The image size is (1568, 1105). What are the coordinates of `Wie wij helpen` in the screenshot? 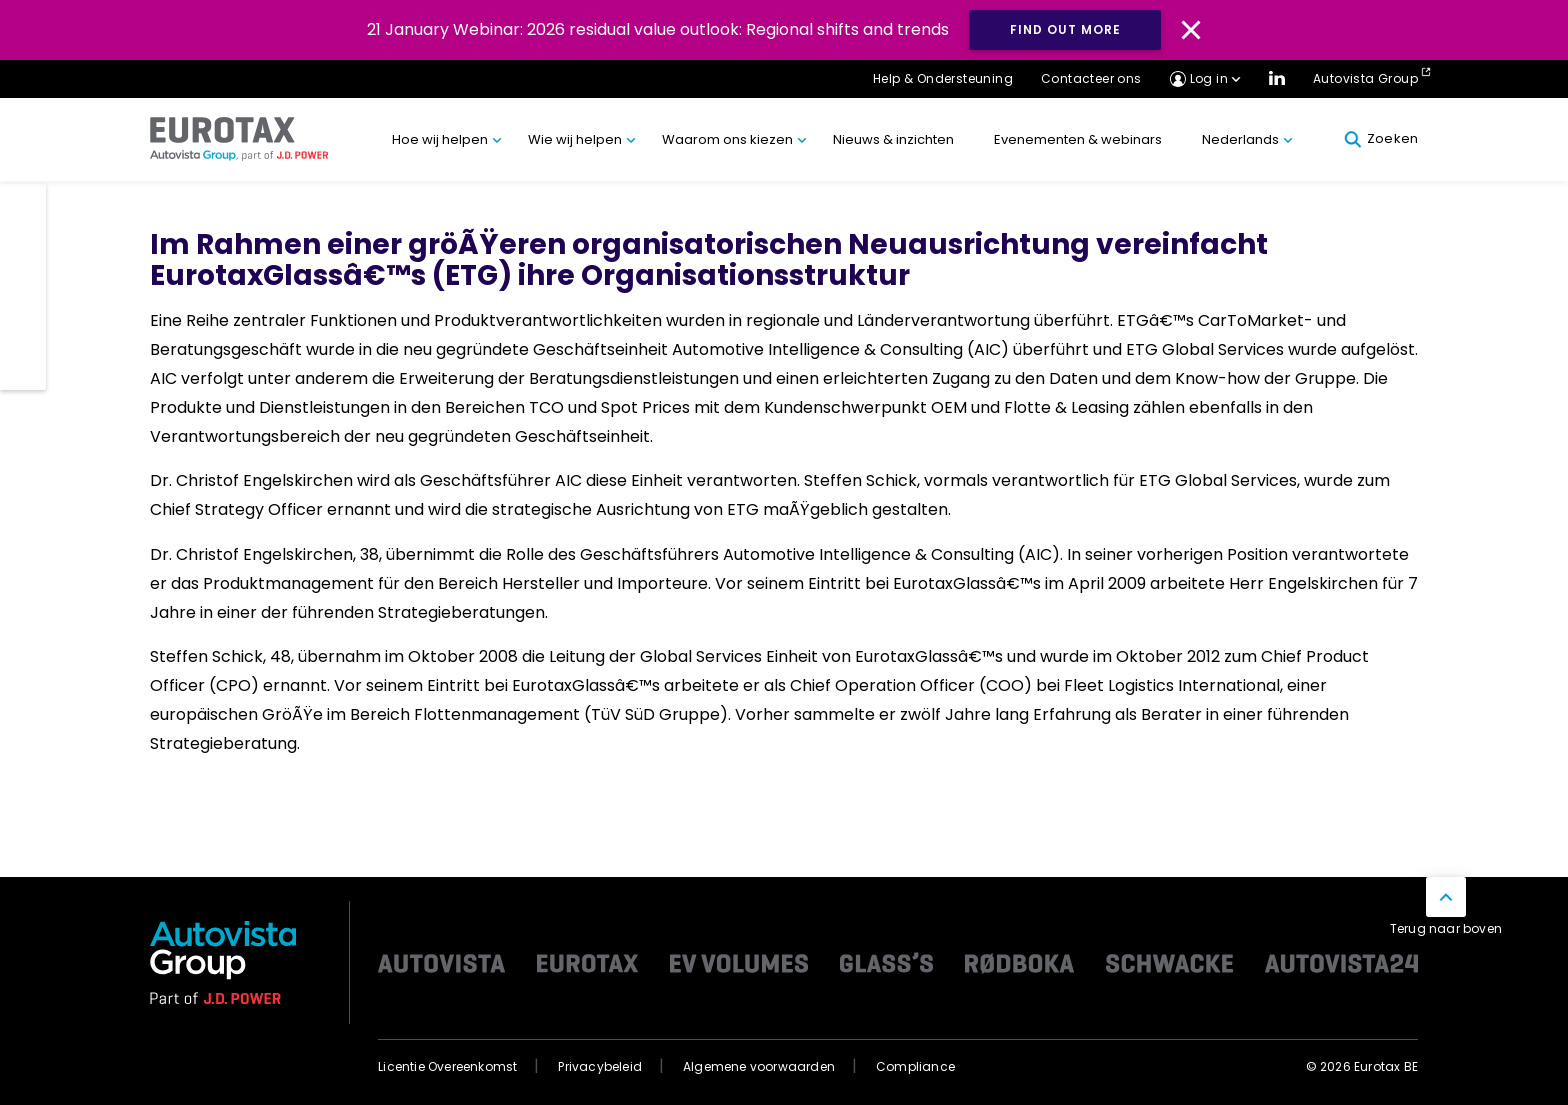 It's located at (575, 139).